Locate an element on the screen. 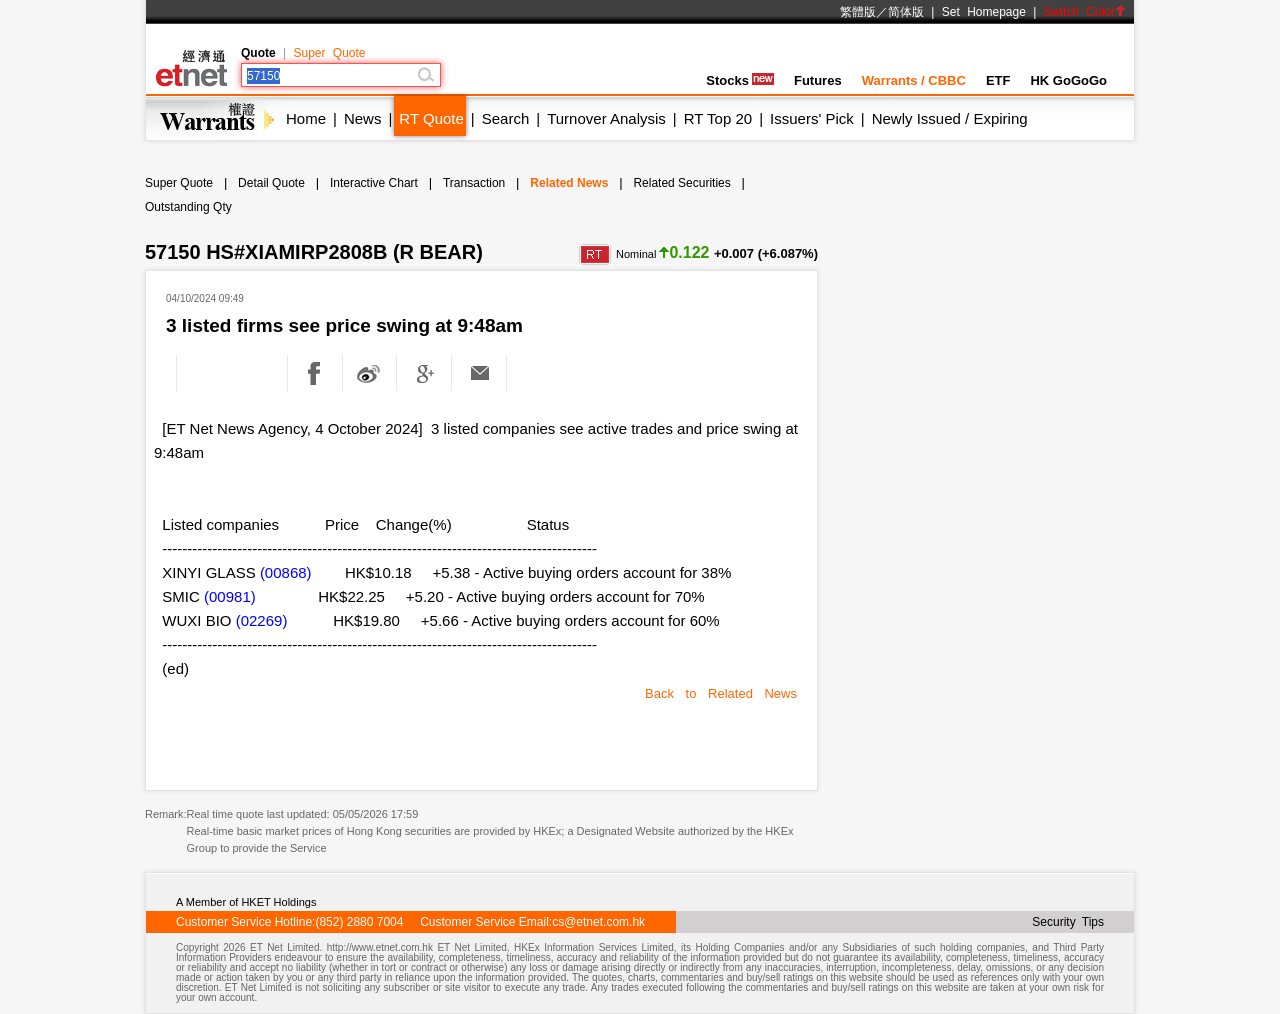 The width and height of the screenshot is (1280, 1014). Outstanding Qty is located at coordinates (188, 207).